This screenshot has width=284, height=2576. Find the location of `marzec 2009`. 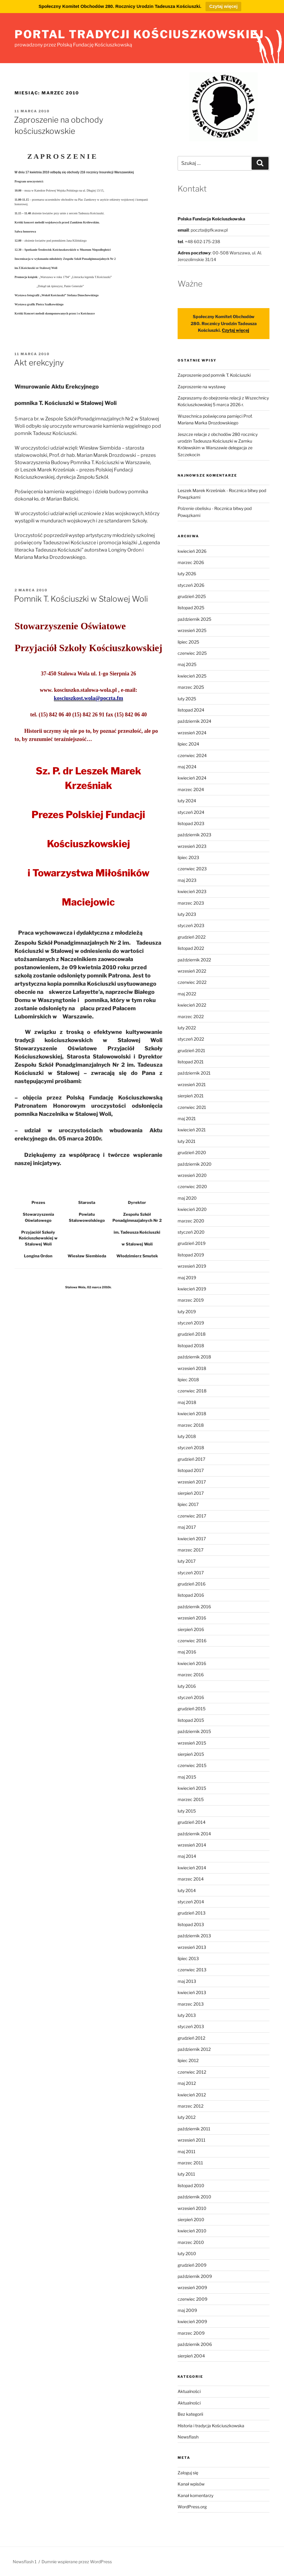

marzec 2009 is located at coordinates (191, 2333).